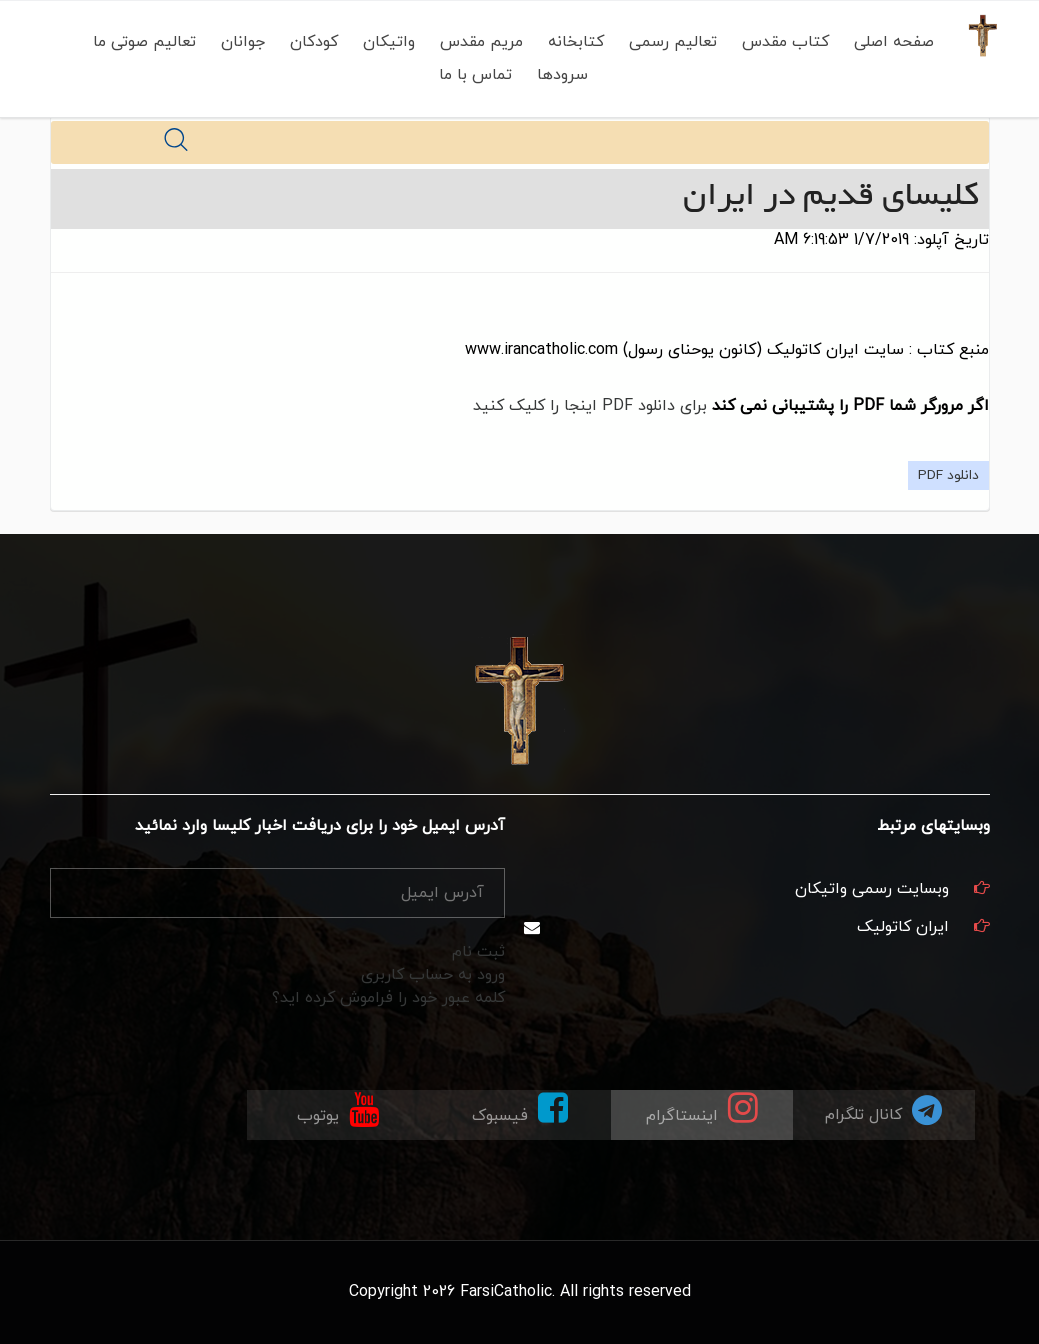  What do you see at coordinates (520, 1108) in the screenshot?
I see `فیسبوک` at bounding box center [520, 1108].